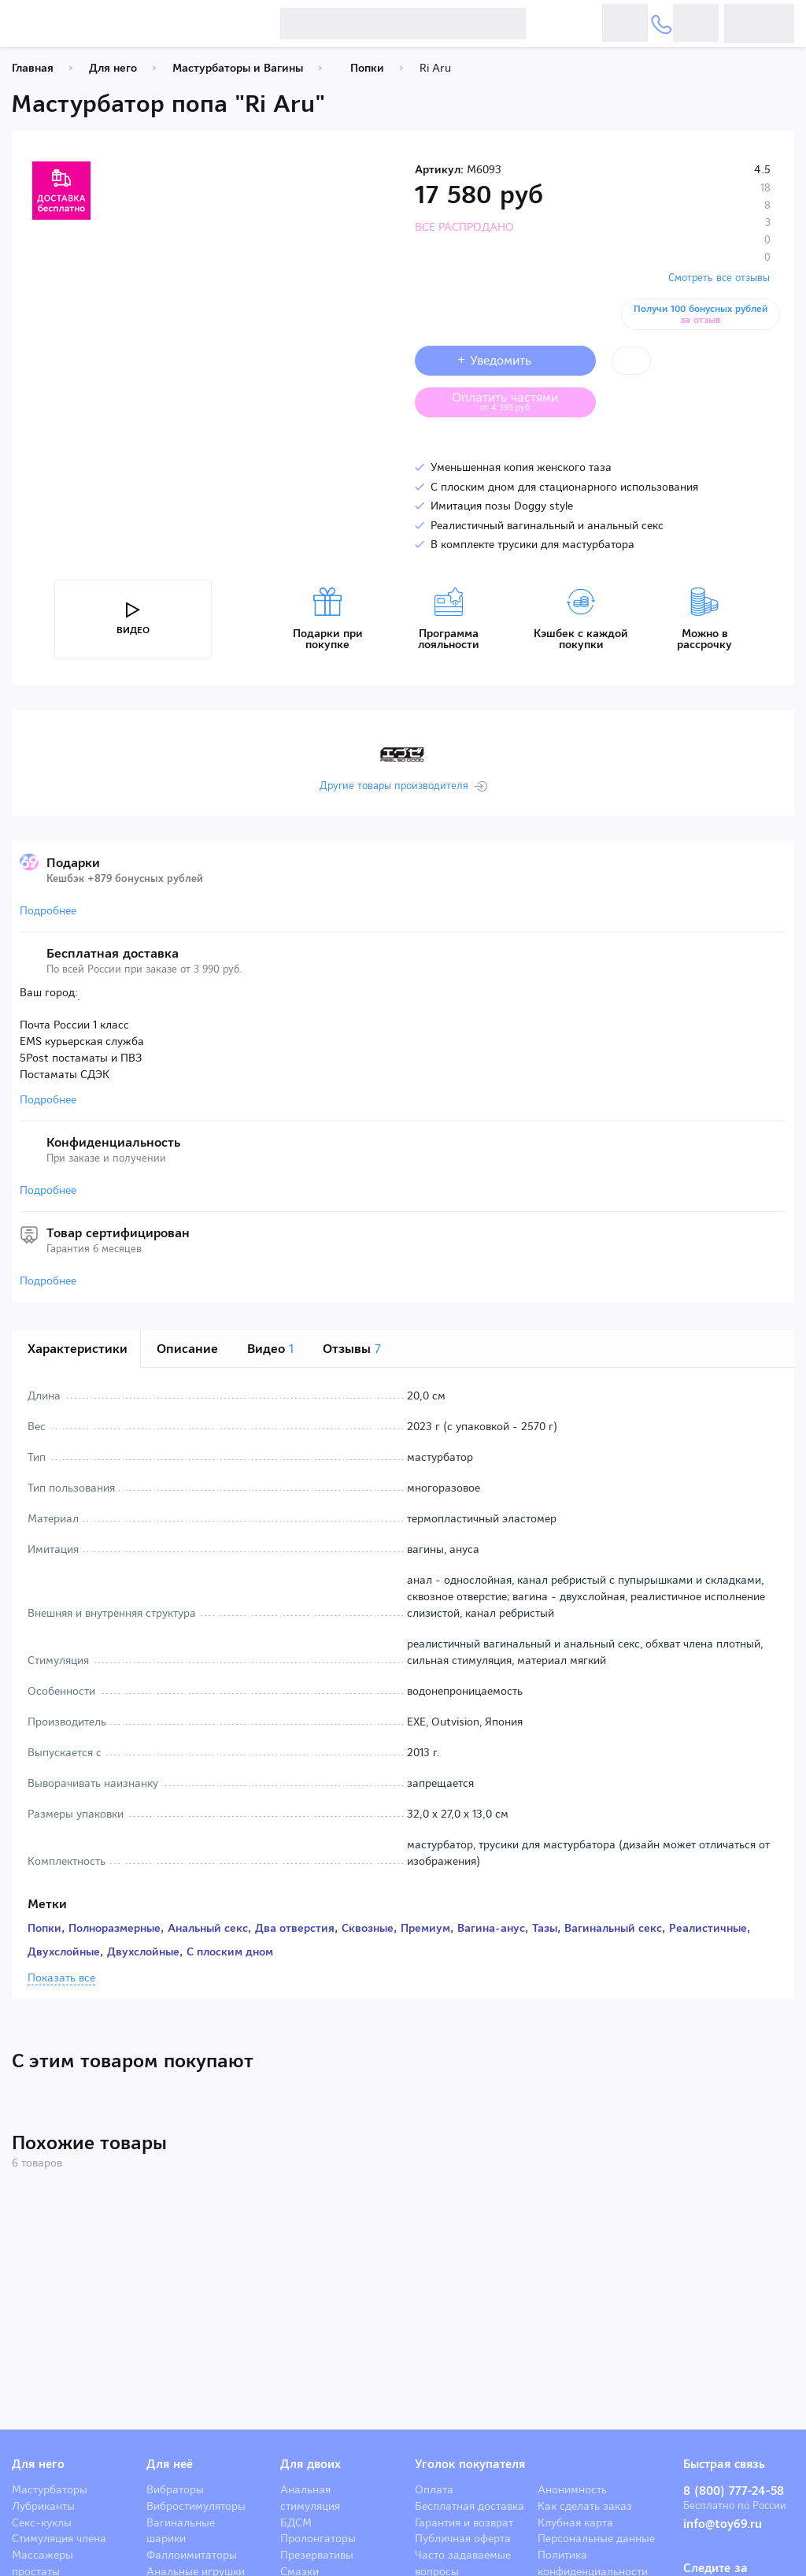  What do you see at coordinates (191, 2555) in the screenshot?
I see `Фаллоимитаторы` at bounding box center [191, 2555].